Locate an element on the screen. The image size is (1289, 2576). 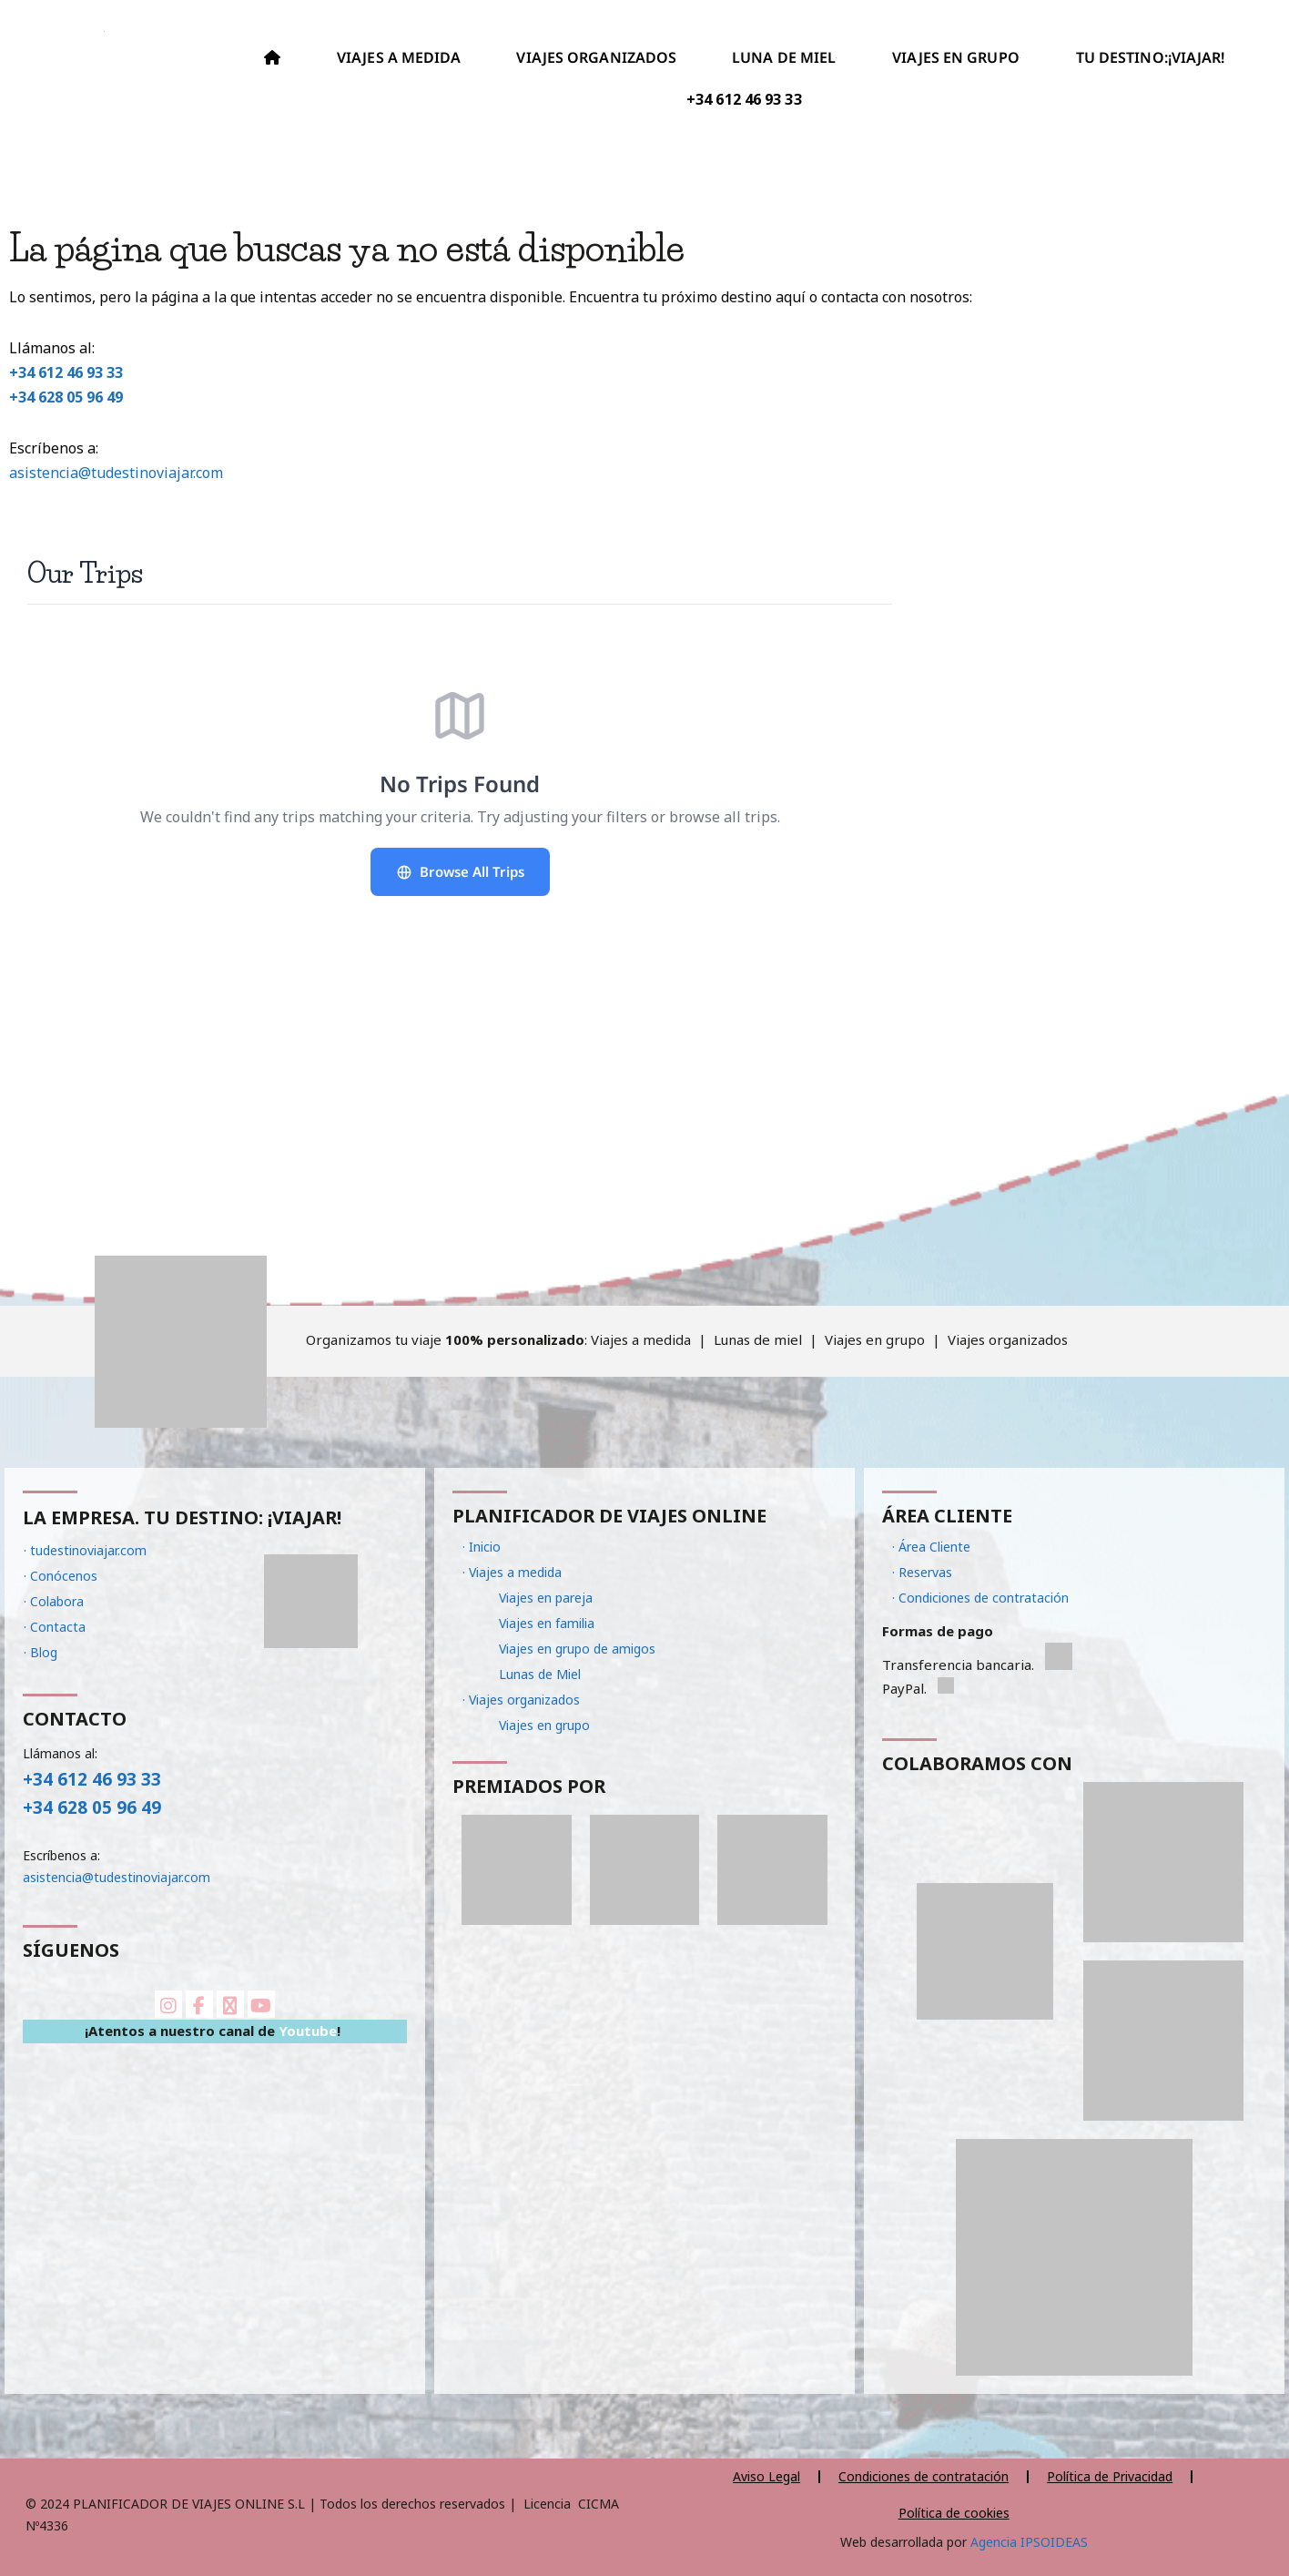
Política de cookies is located at coordinates (954, 2512).